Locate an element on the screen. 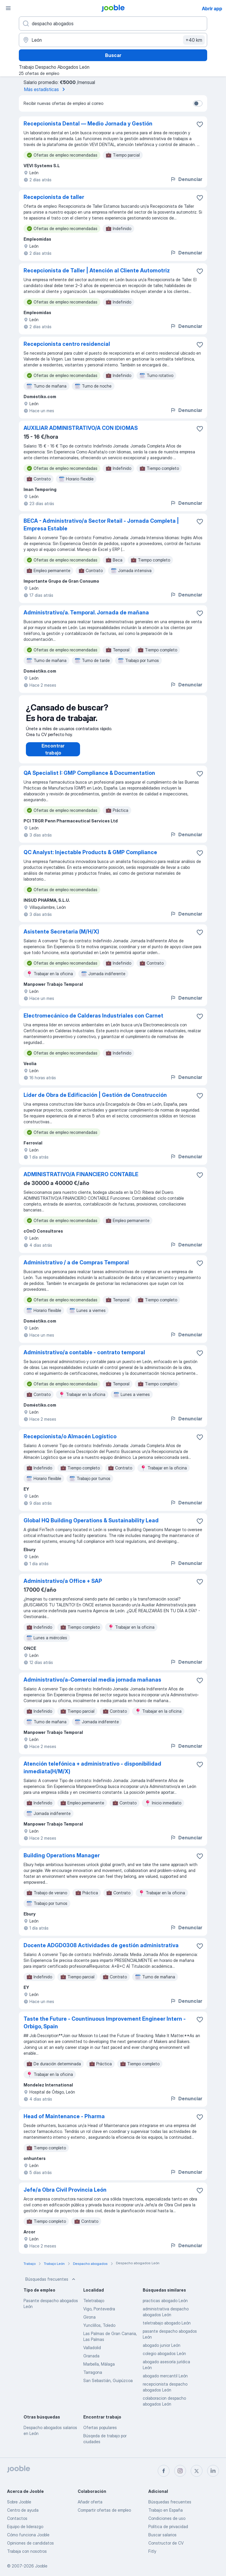  Fitly is located at coordinates (152, 2551).